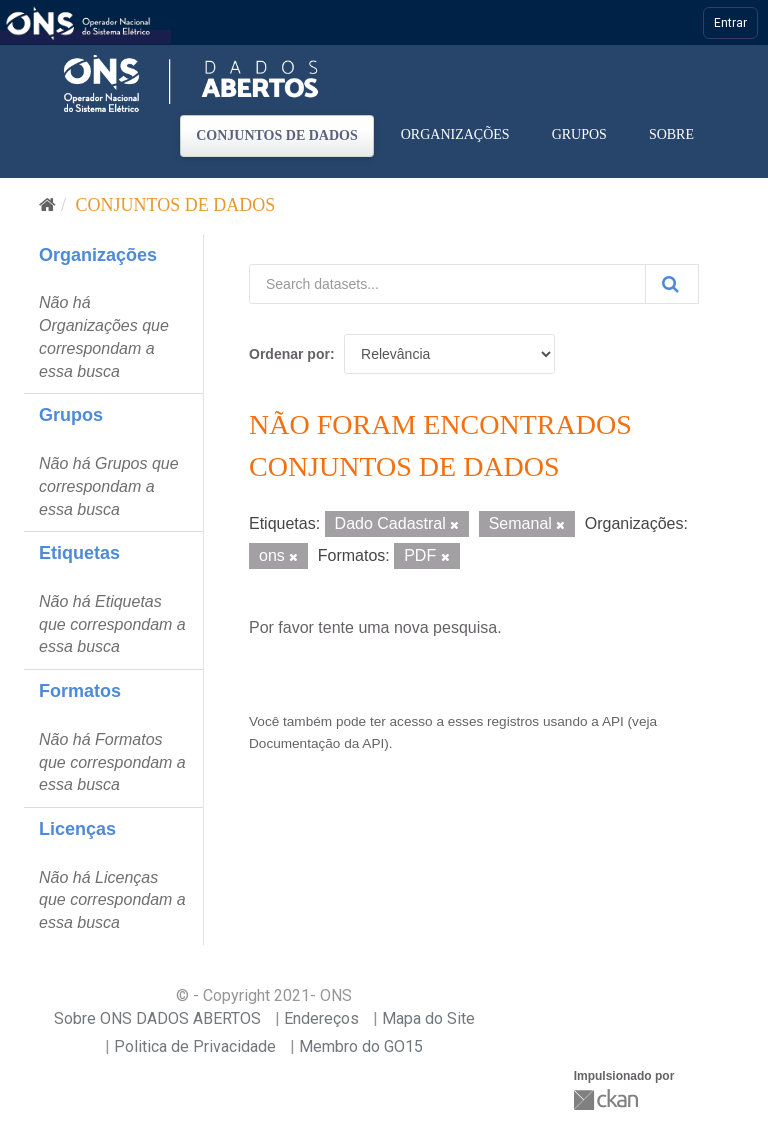 The width and height of the screenshot is (768, 1140). I want to click on Membro do GO15, so click(361, 1046).